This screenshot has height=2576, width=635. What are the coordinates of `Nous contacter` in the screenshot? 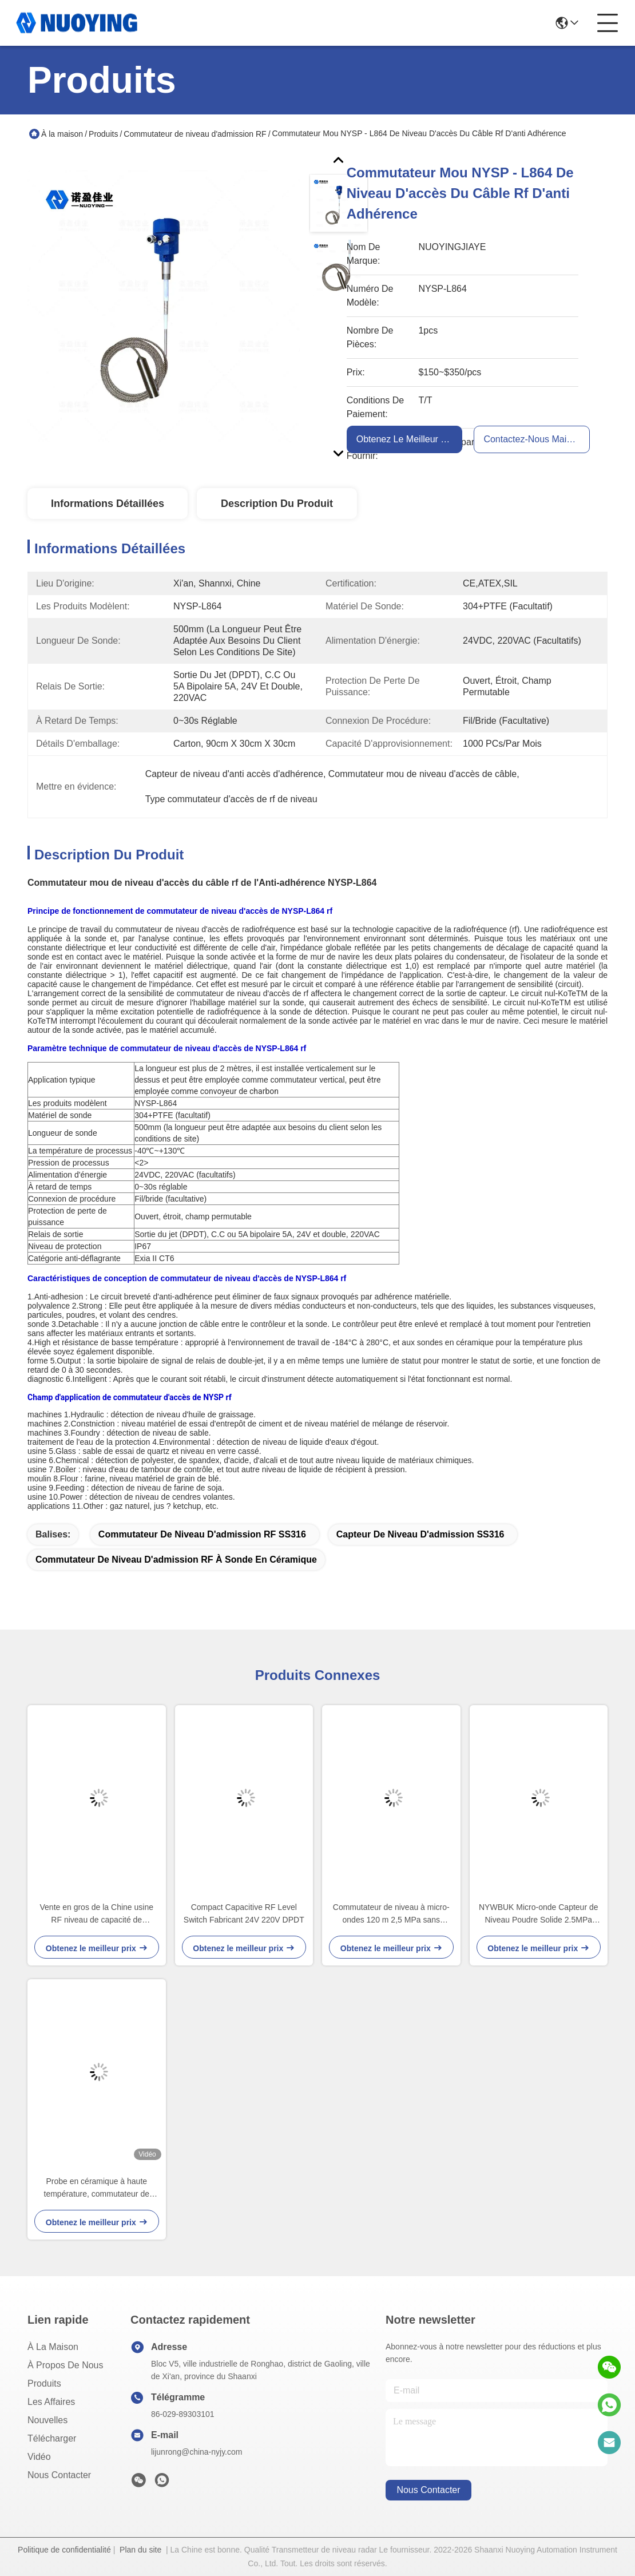 It's located at (59, 2475).